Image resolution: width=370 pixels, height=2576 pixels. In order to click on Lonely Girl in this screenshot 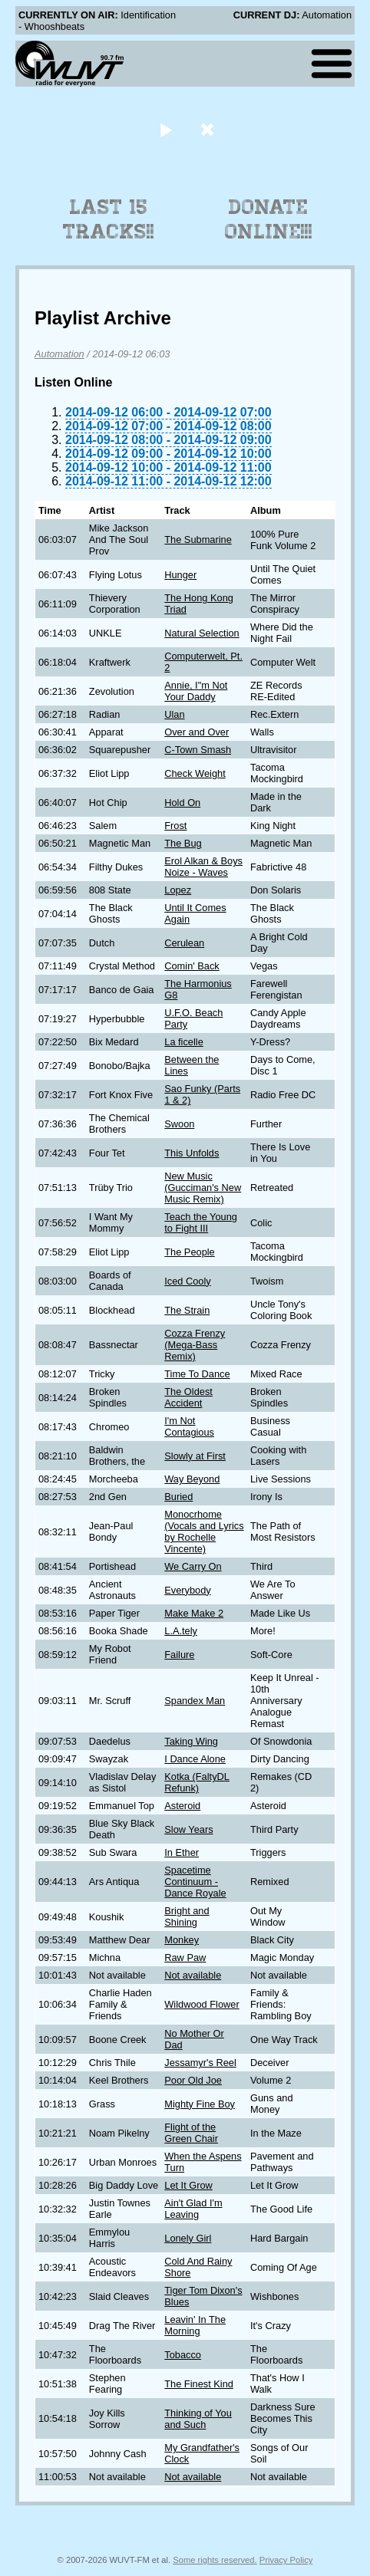, I will do `click(187, 2238)`.